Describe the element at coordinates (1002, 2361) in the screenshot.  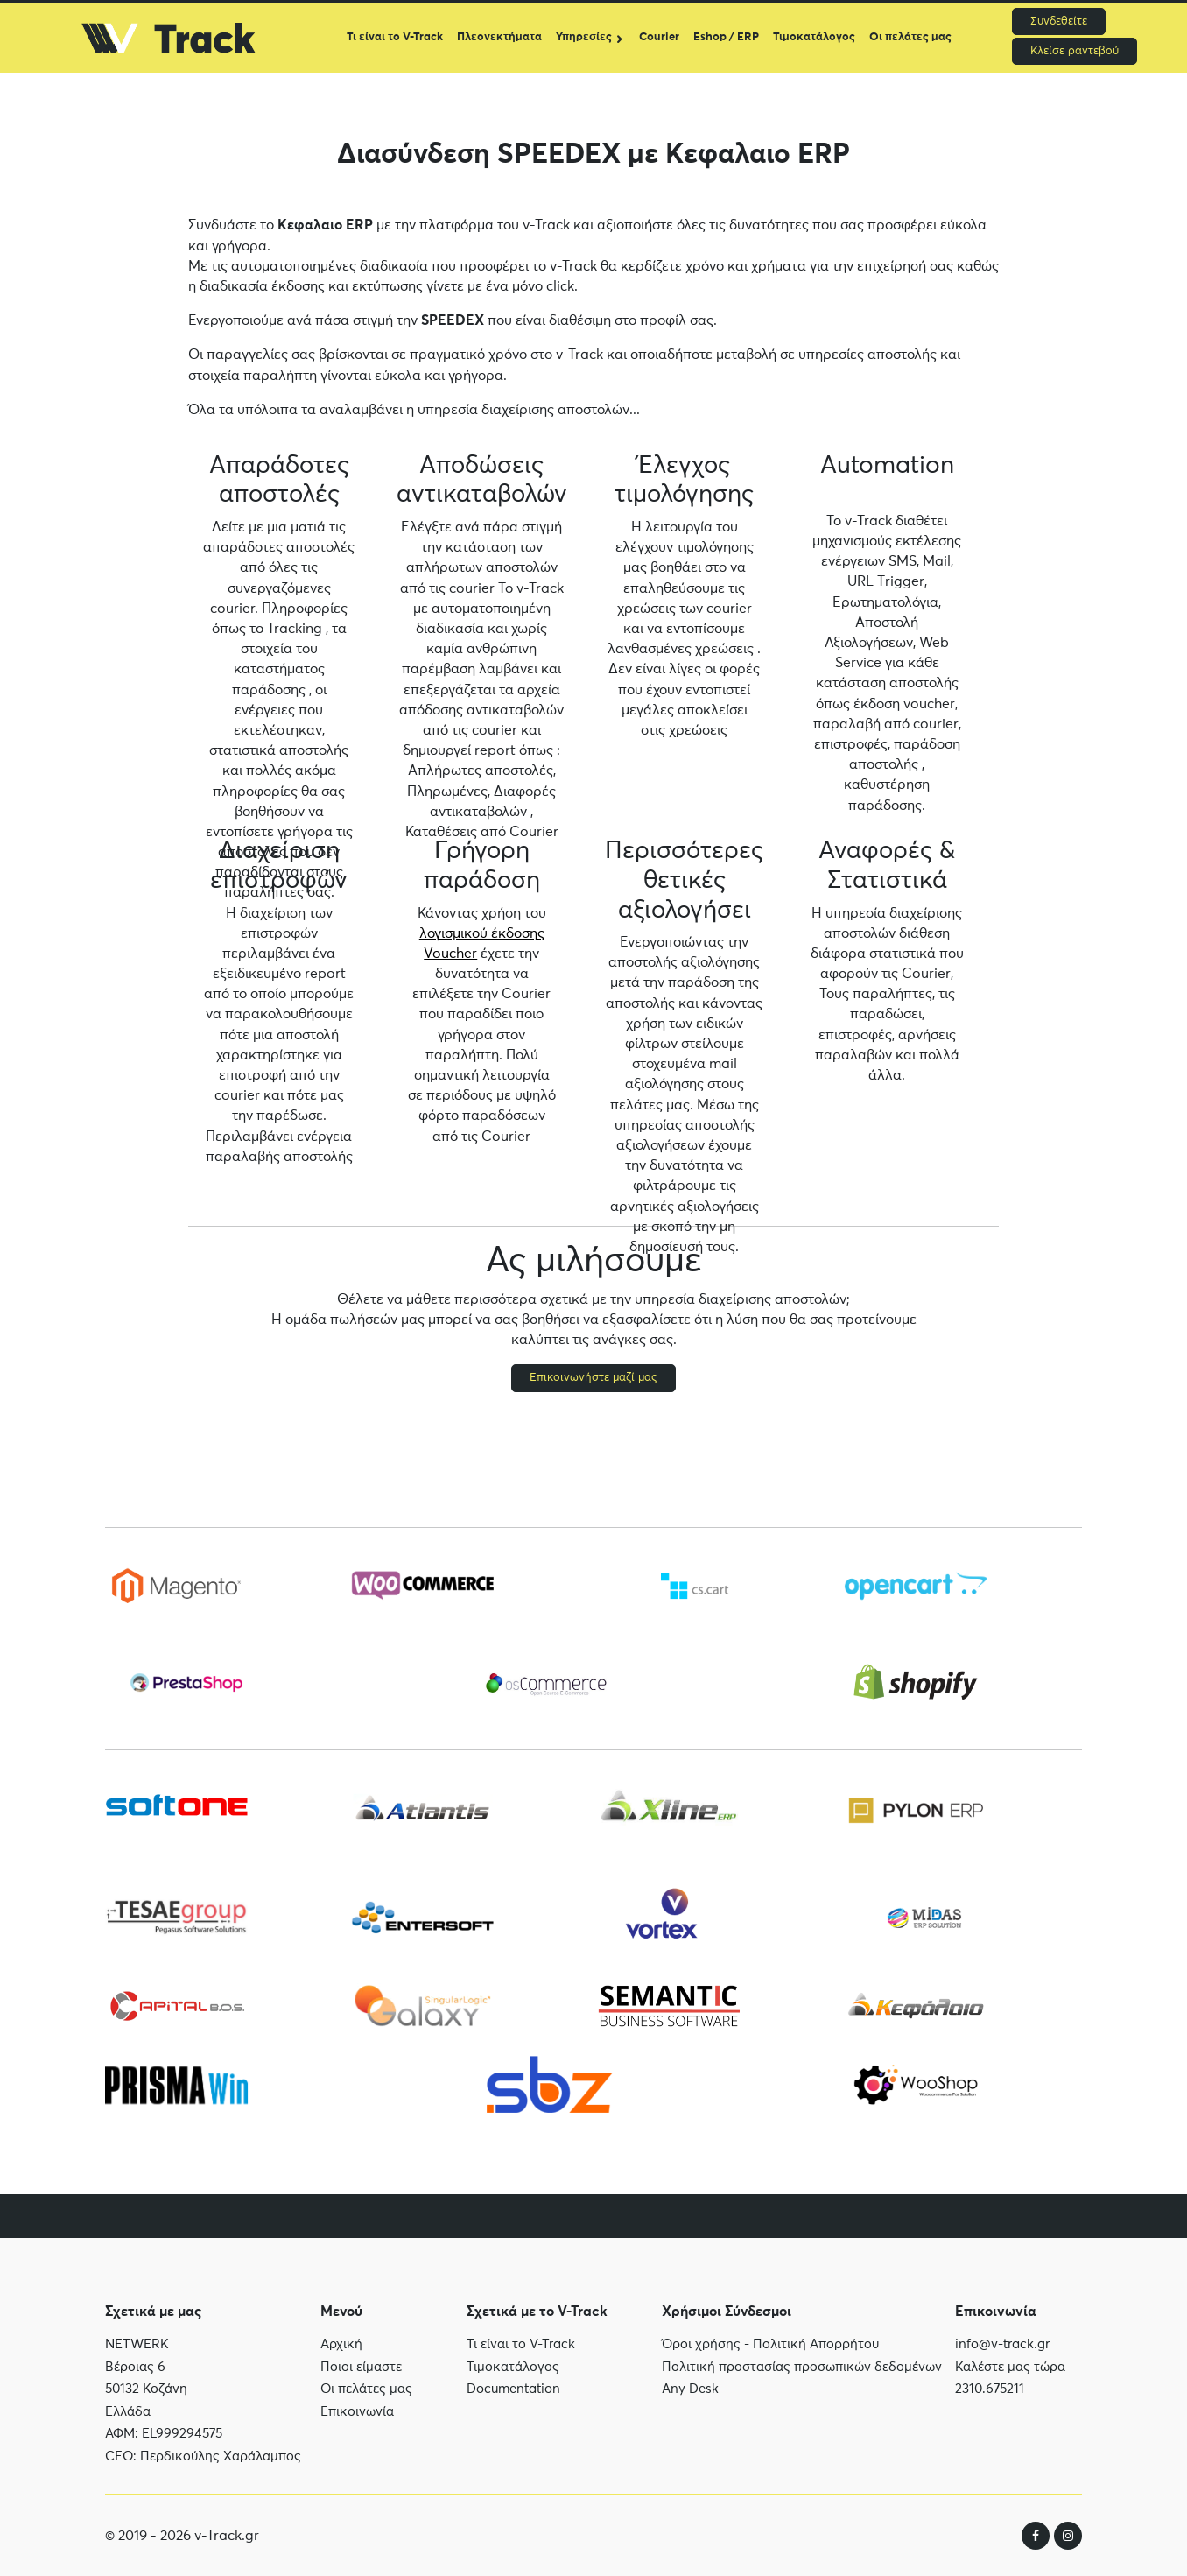
I see `info@v-track.gr` at that location.